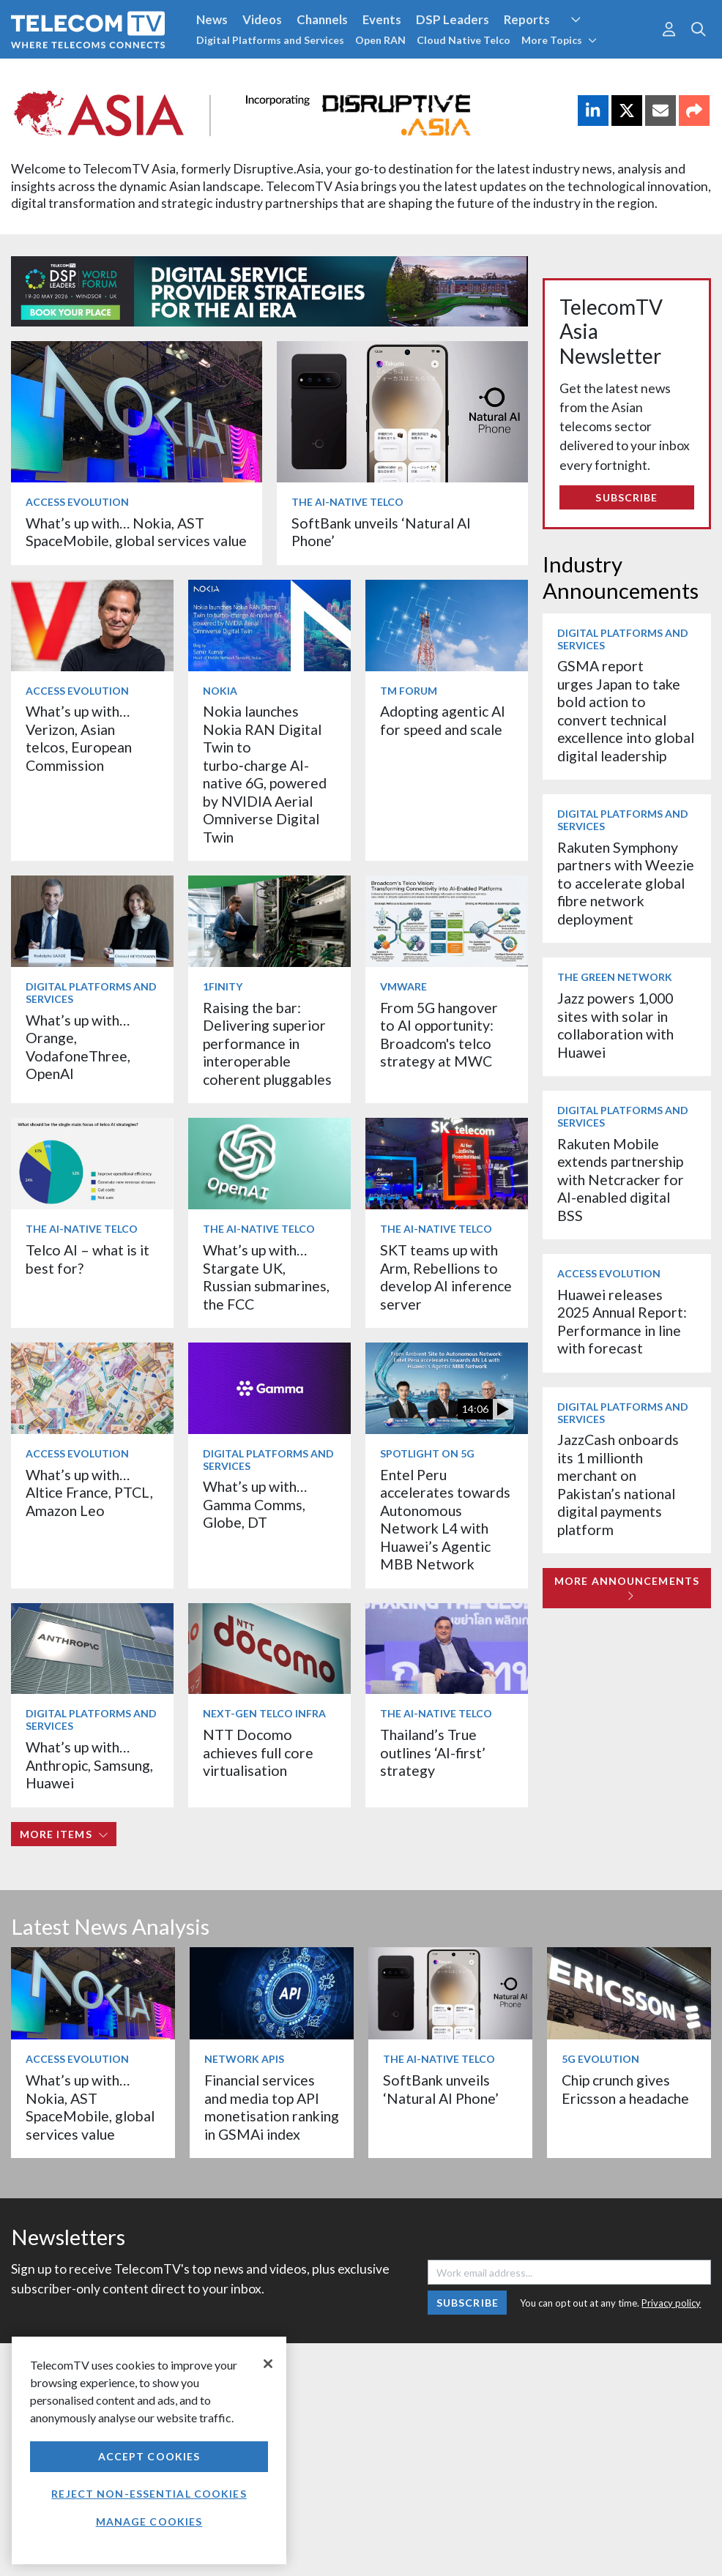  Describe the element at coordinates (266, 1277) in the screenshot. I see `What’s up with… Stargate UK, Russian submarines, the FCC` at that location.